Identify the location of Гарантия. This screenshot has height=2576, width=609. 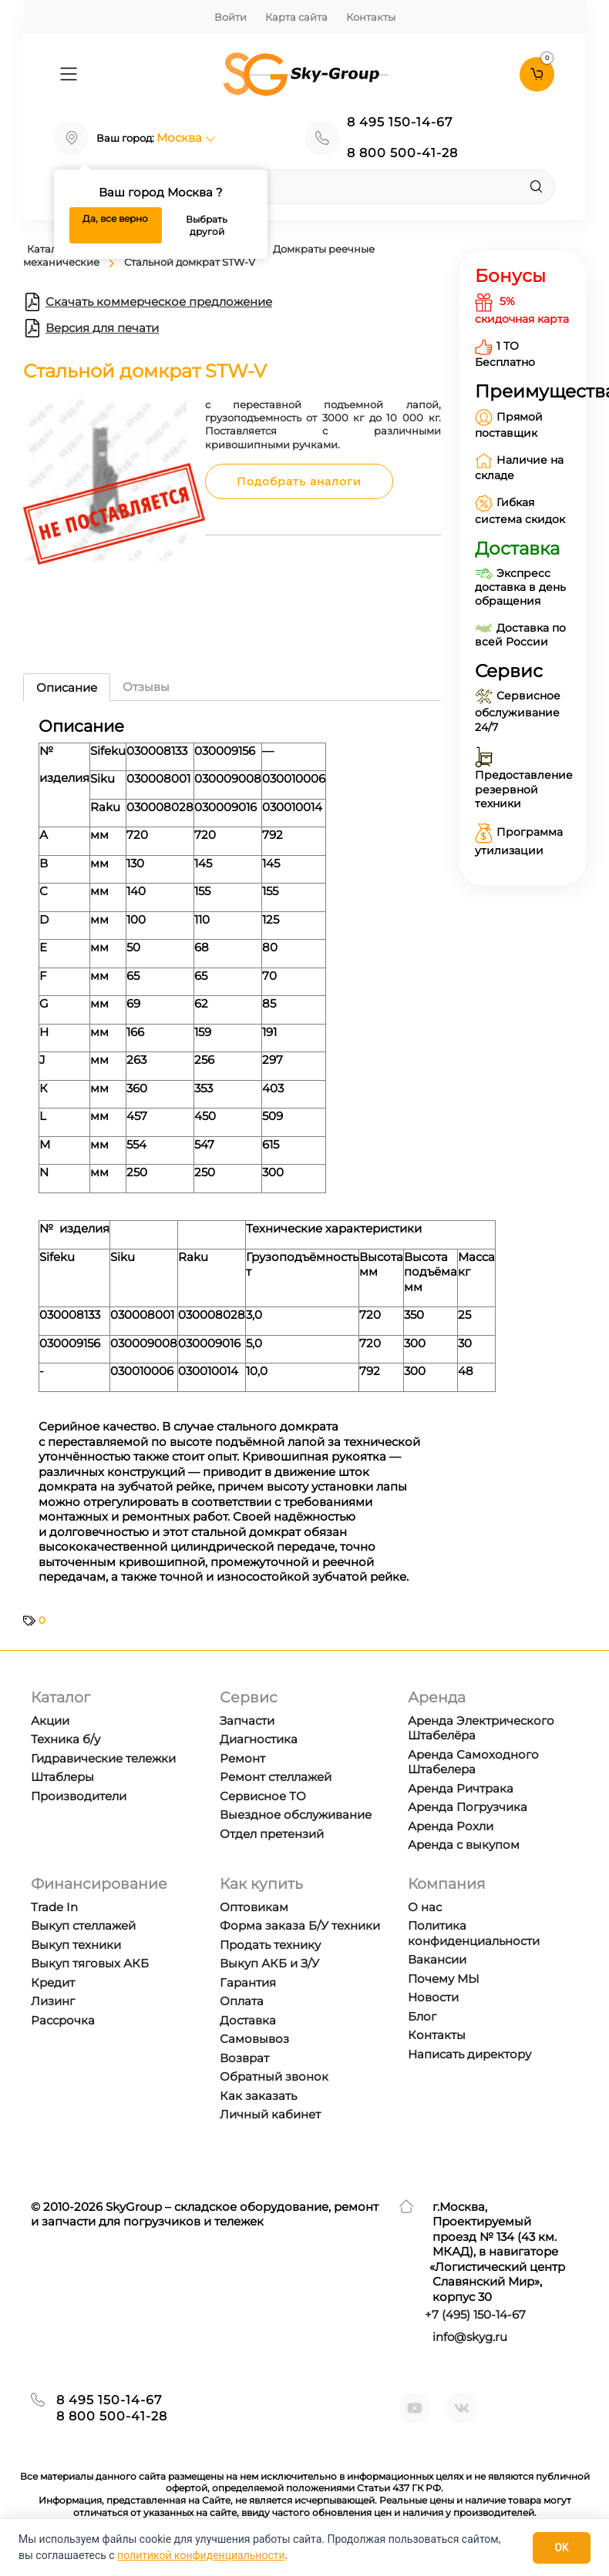
(248, 1982).